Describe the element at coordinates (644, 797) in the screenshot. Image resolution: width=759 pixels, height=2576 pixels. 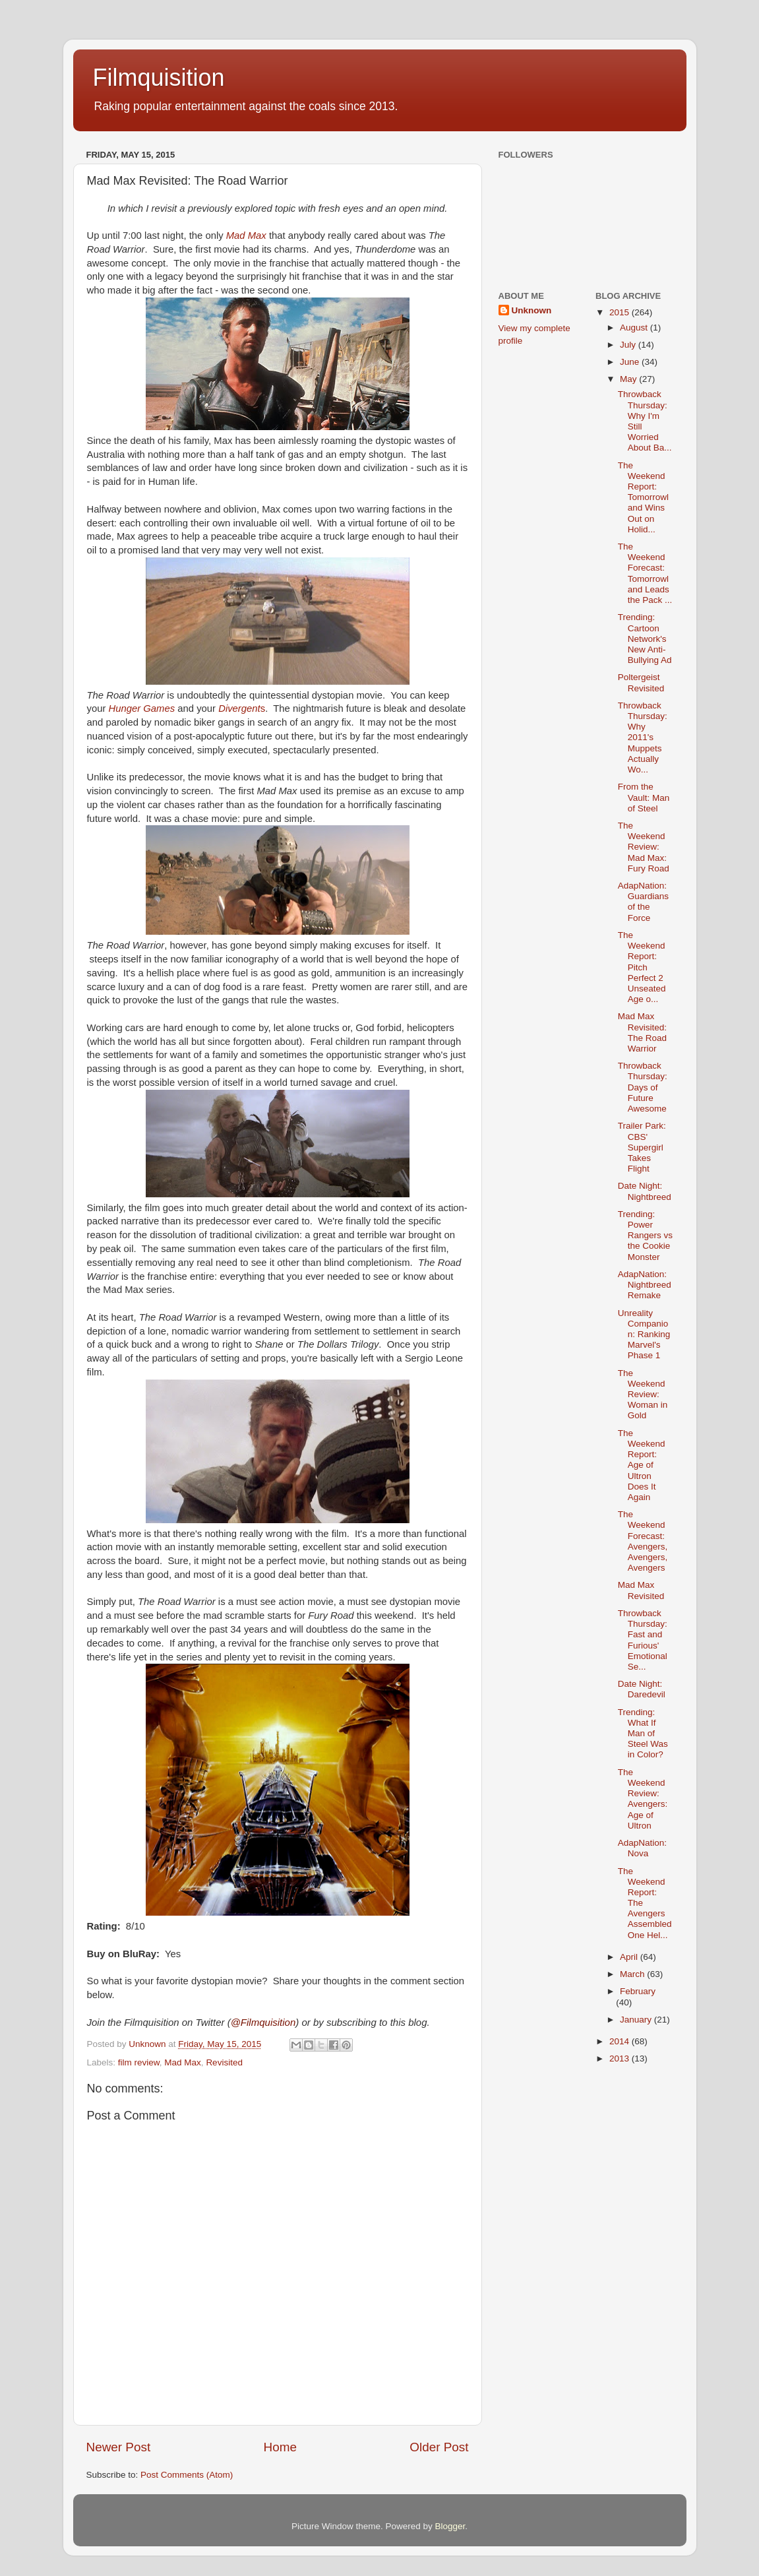
I see `From the Vault: Man of Steel` at that location.